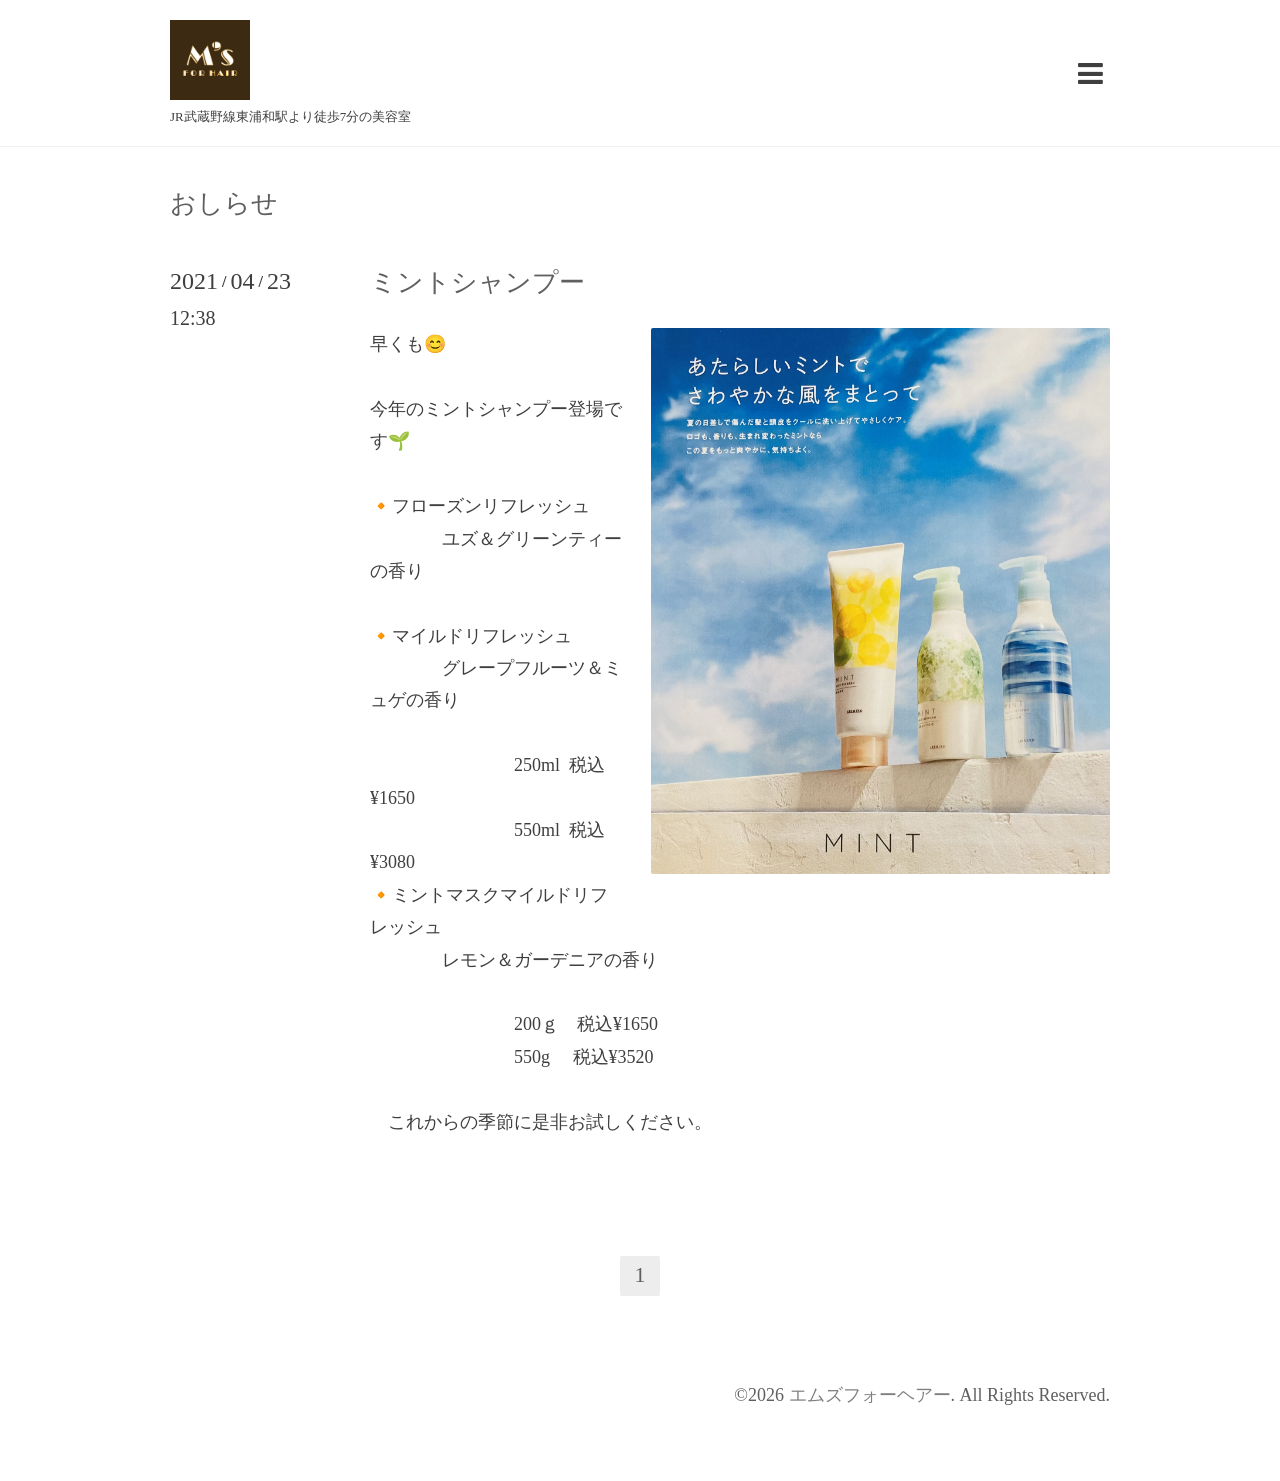 This screenshot has height=1481, width=1280. I want to click on おしらせ, so click(224, 204).